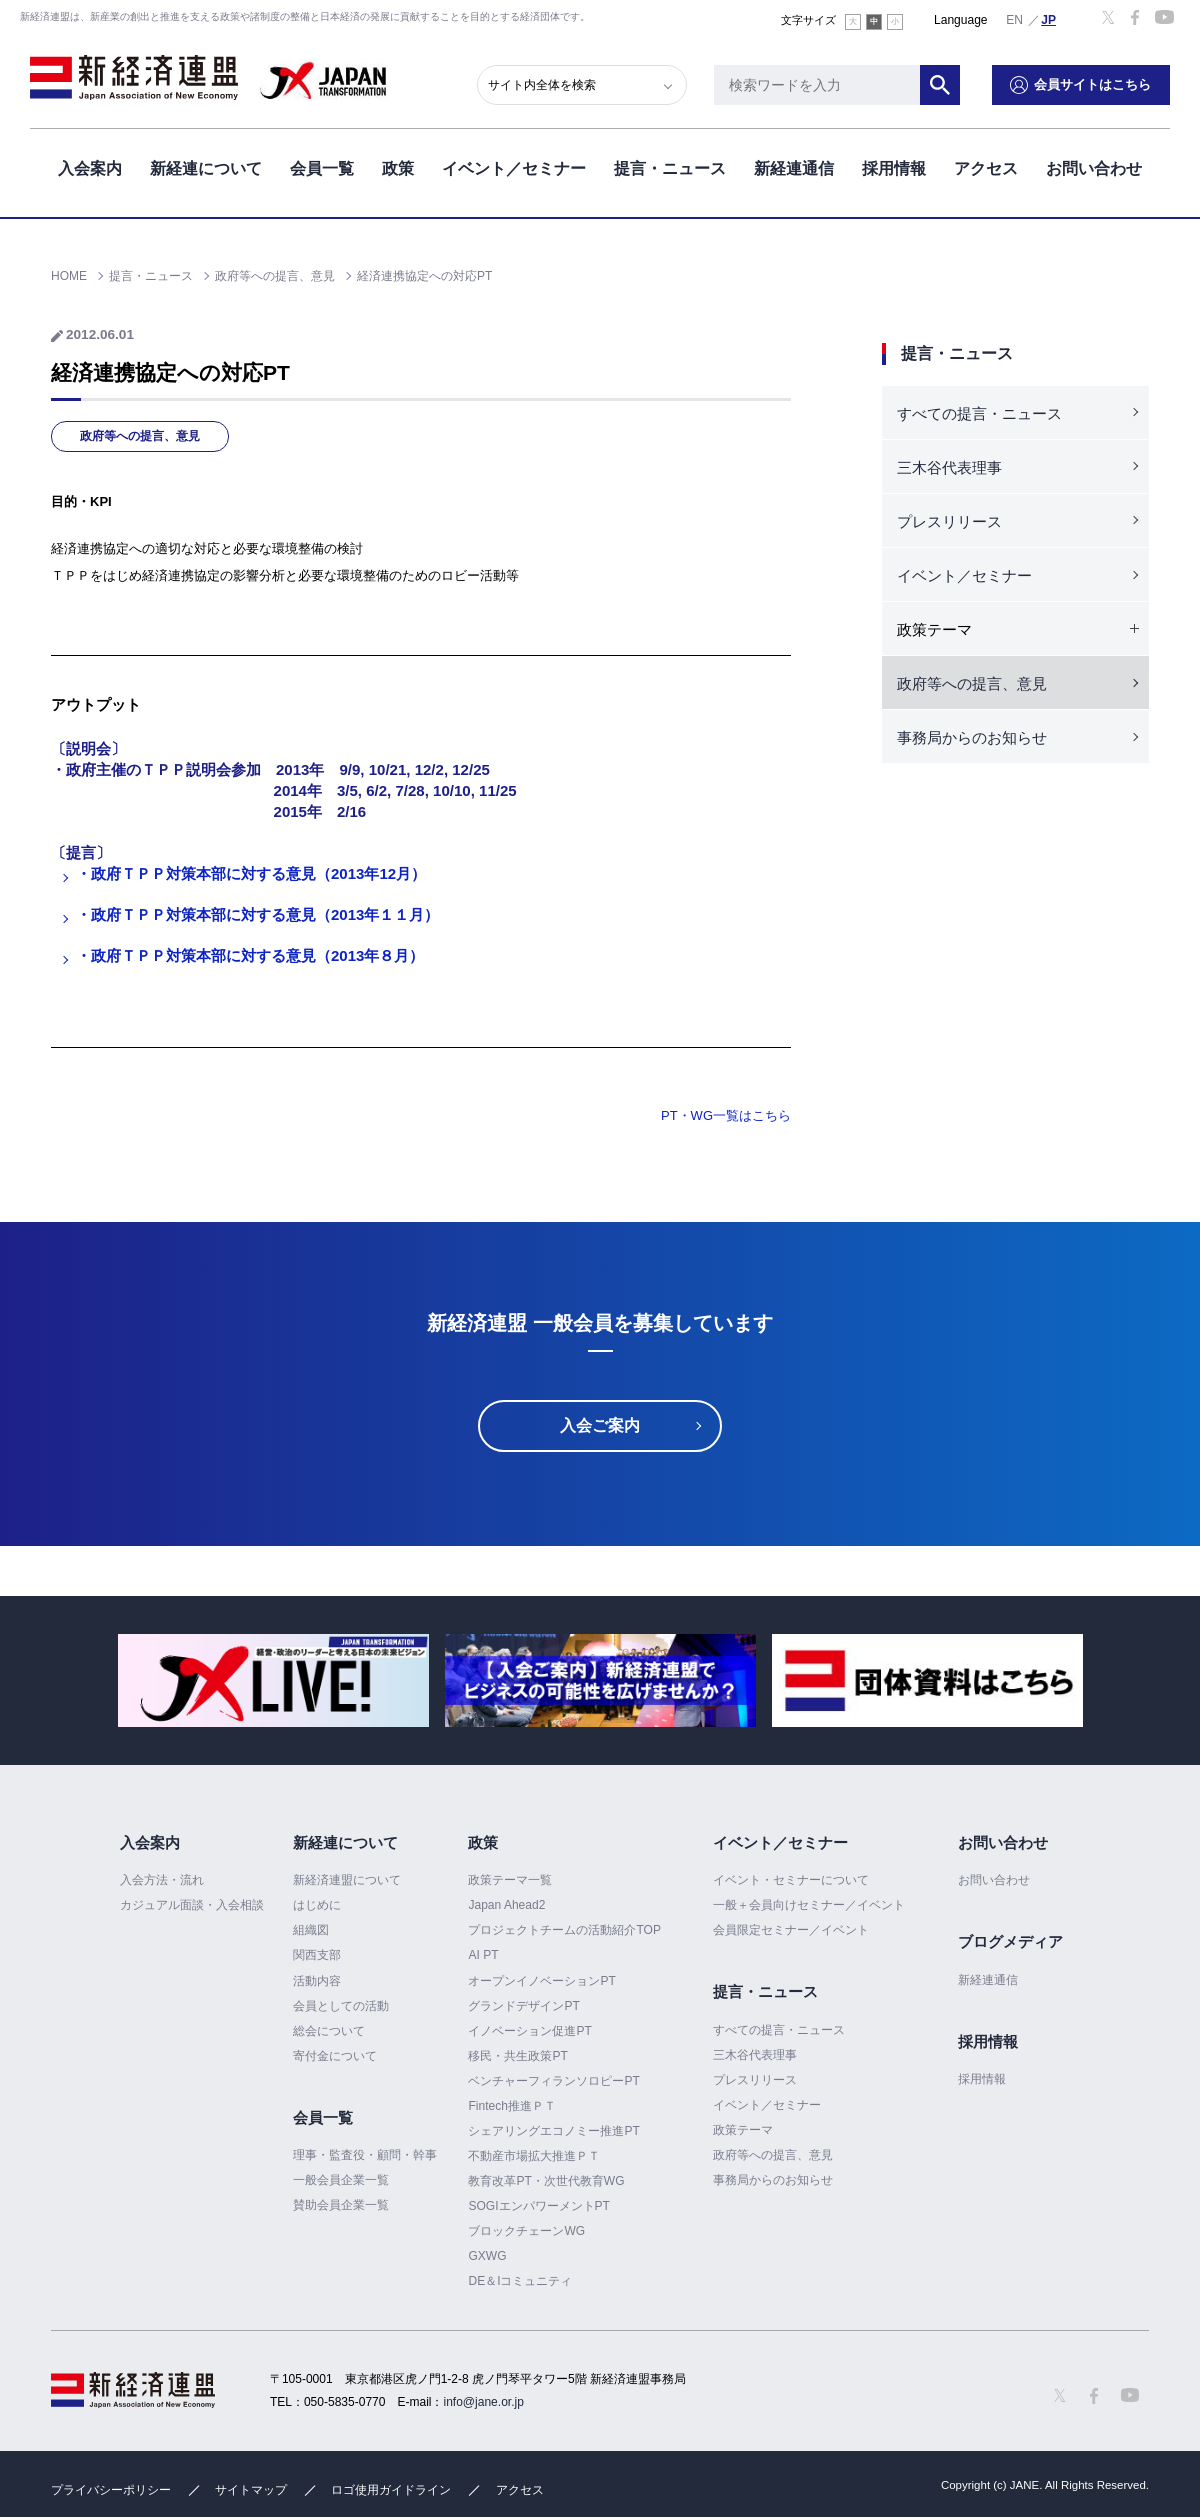 This screenshot has width=1200, height=2517. I want to click on ロゴ使用ガイドライン, so click(391, 2490).